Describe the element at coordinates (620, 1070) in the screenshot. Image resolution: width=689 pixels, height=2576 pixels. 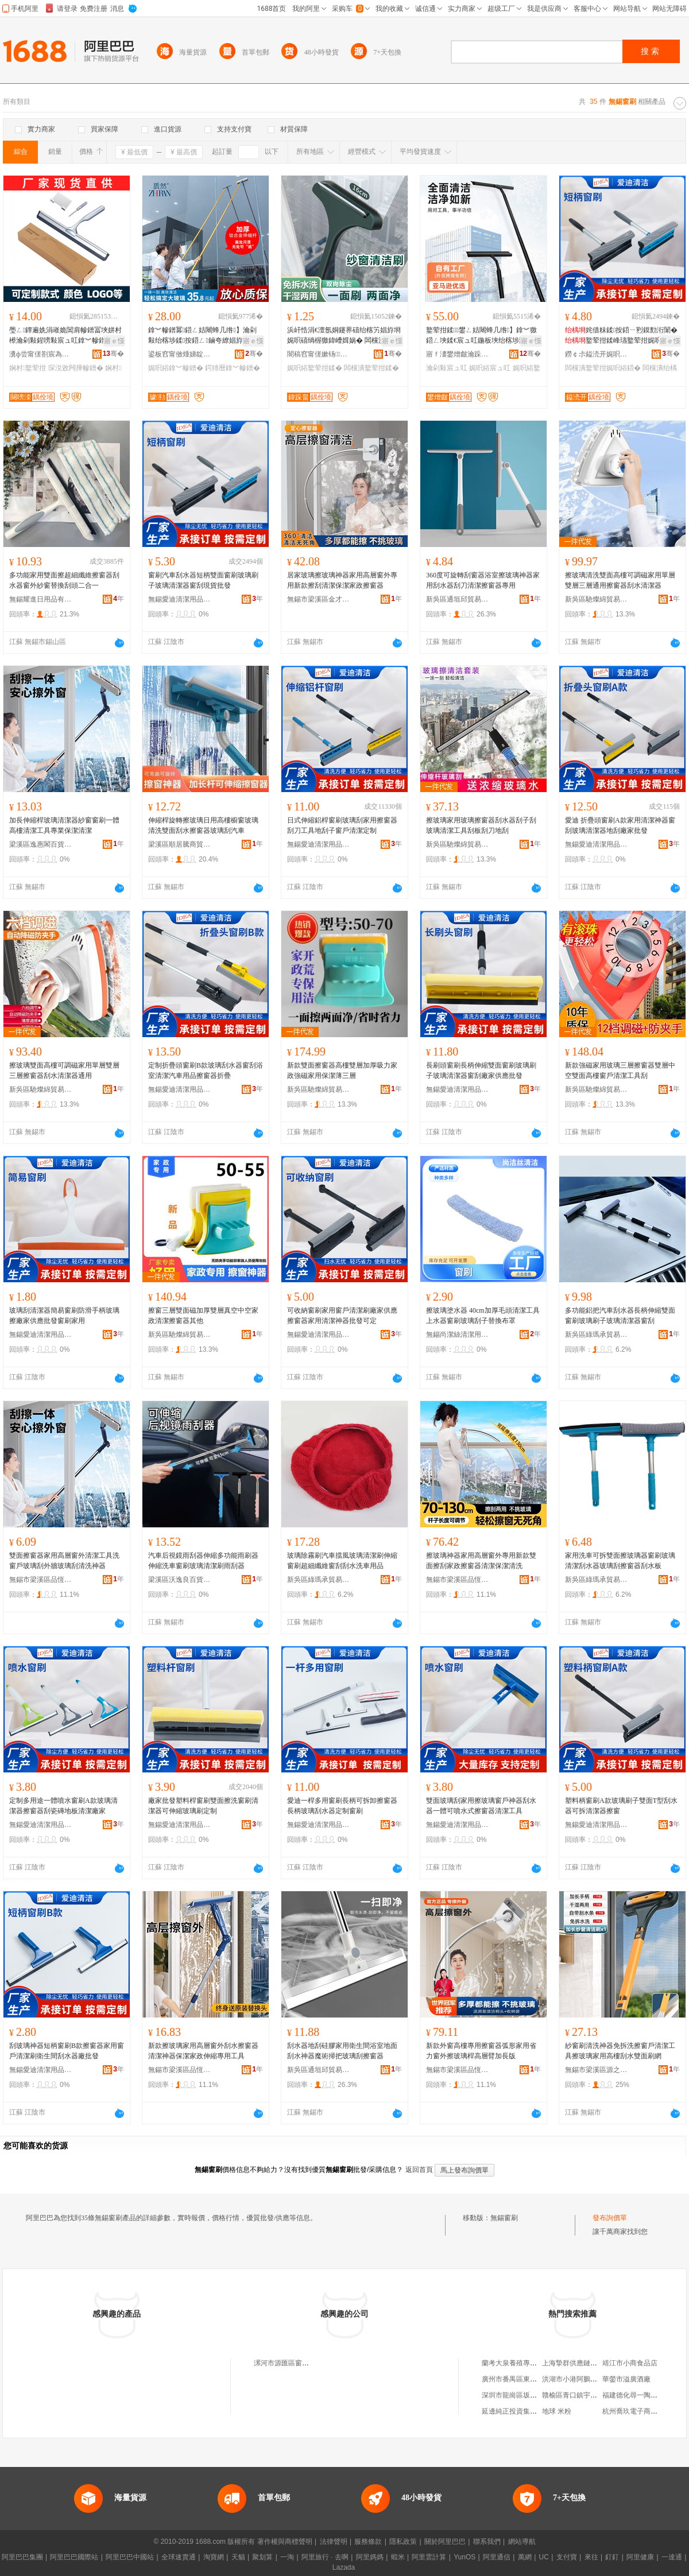
I see `新款強磁家用玻璃三層擦窗器雙層中空雙面高樓窗戶清潔工具刮` at that location.